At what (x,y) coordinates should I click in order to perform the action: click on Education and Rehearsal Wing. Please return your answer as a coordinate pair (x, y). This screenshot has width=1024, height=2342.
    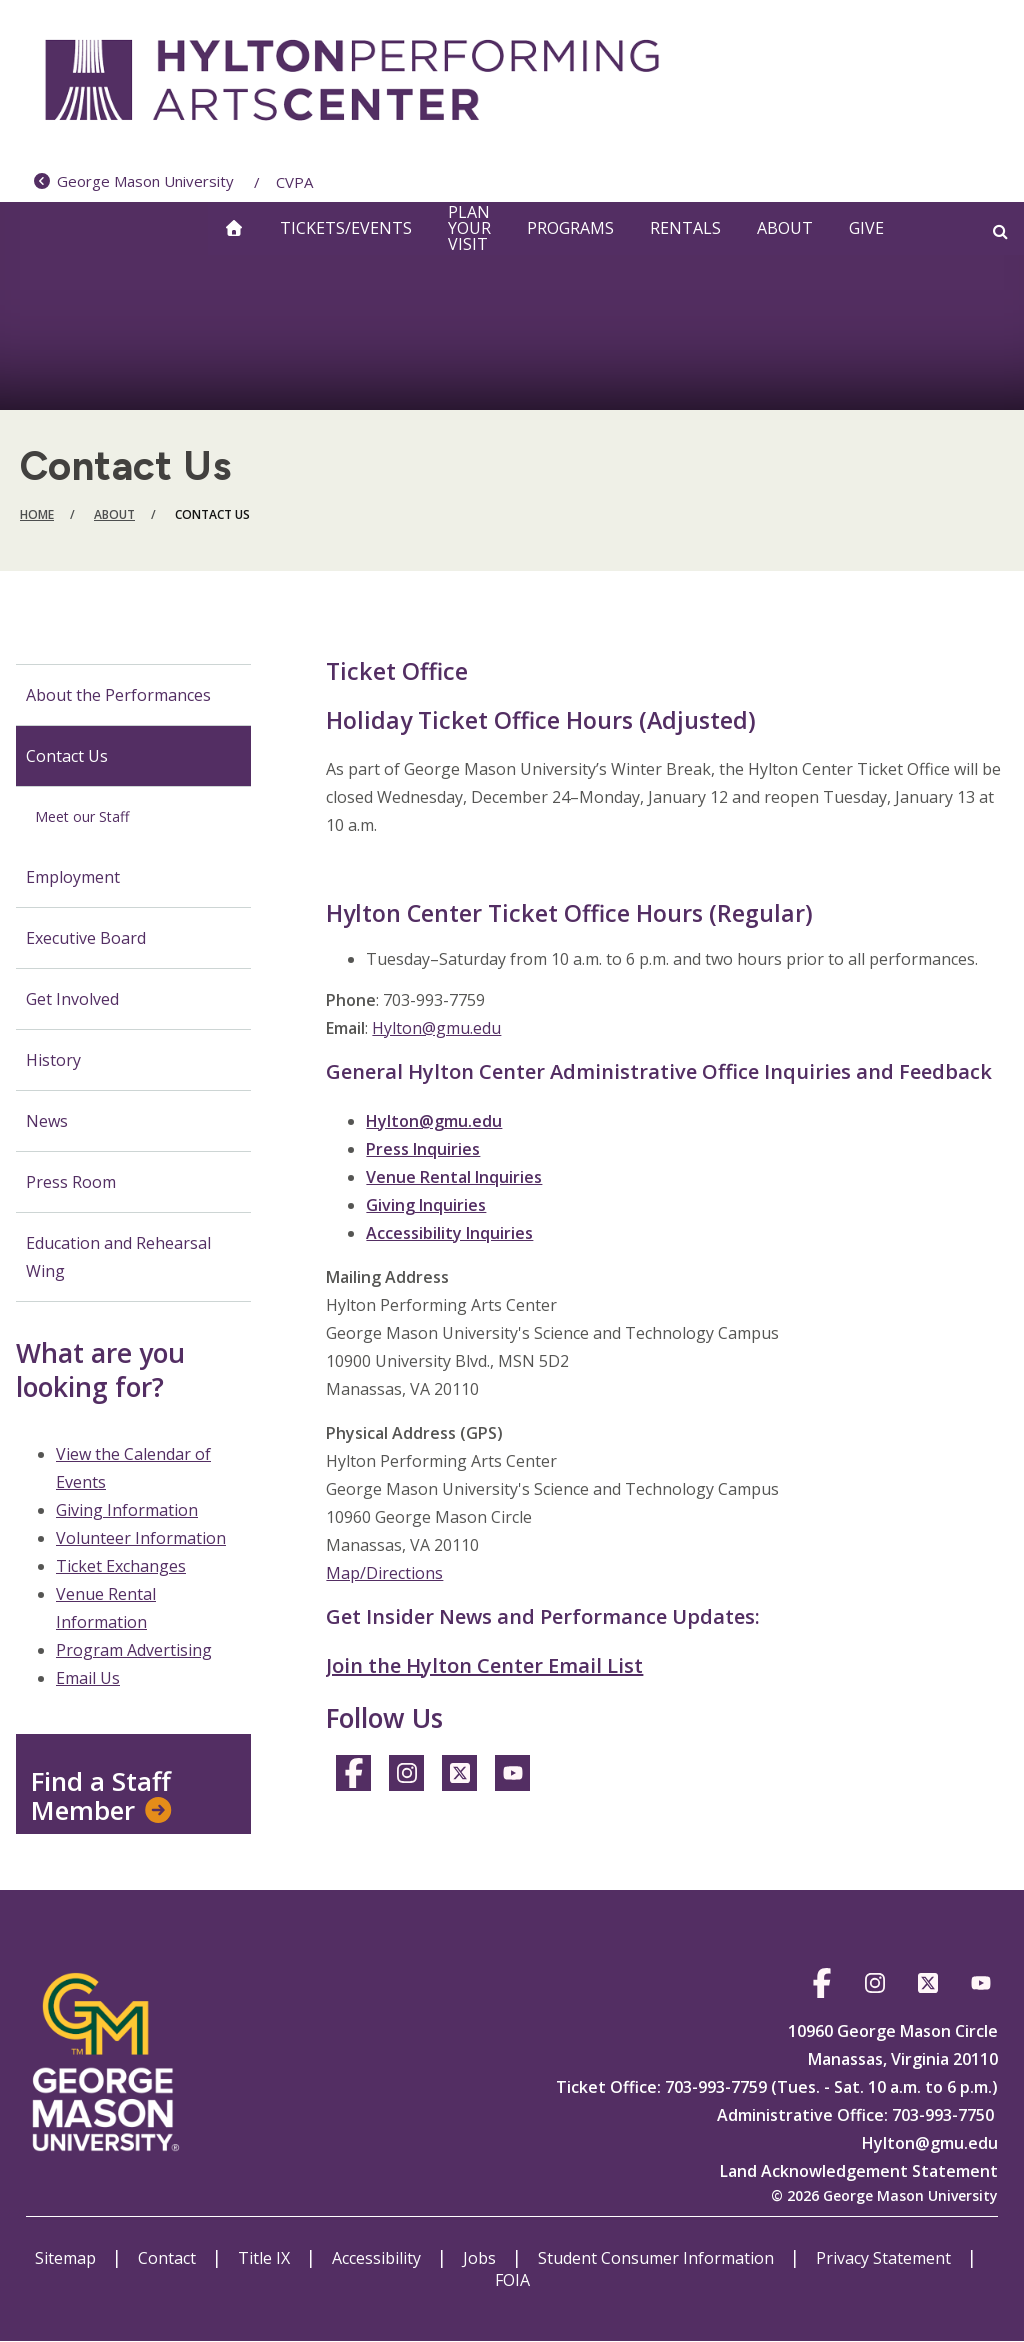
    Looking at the image, I should click on (118, 1257).